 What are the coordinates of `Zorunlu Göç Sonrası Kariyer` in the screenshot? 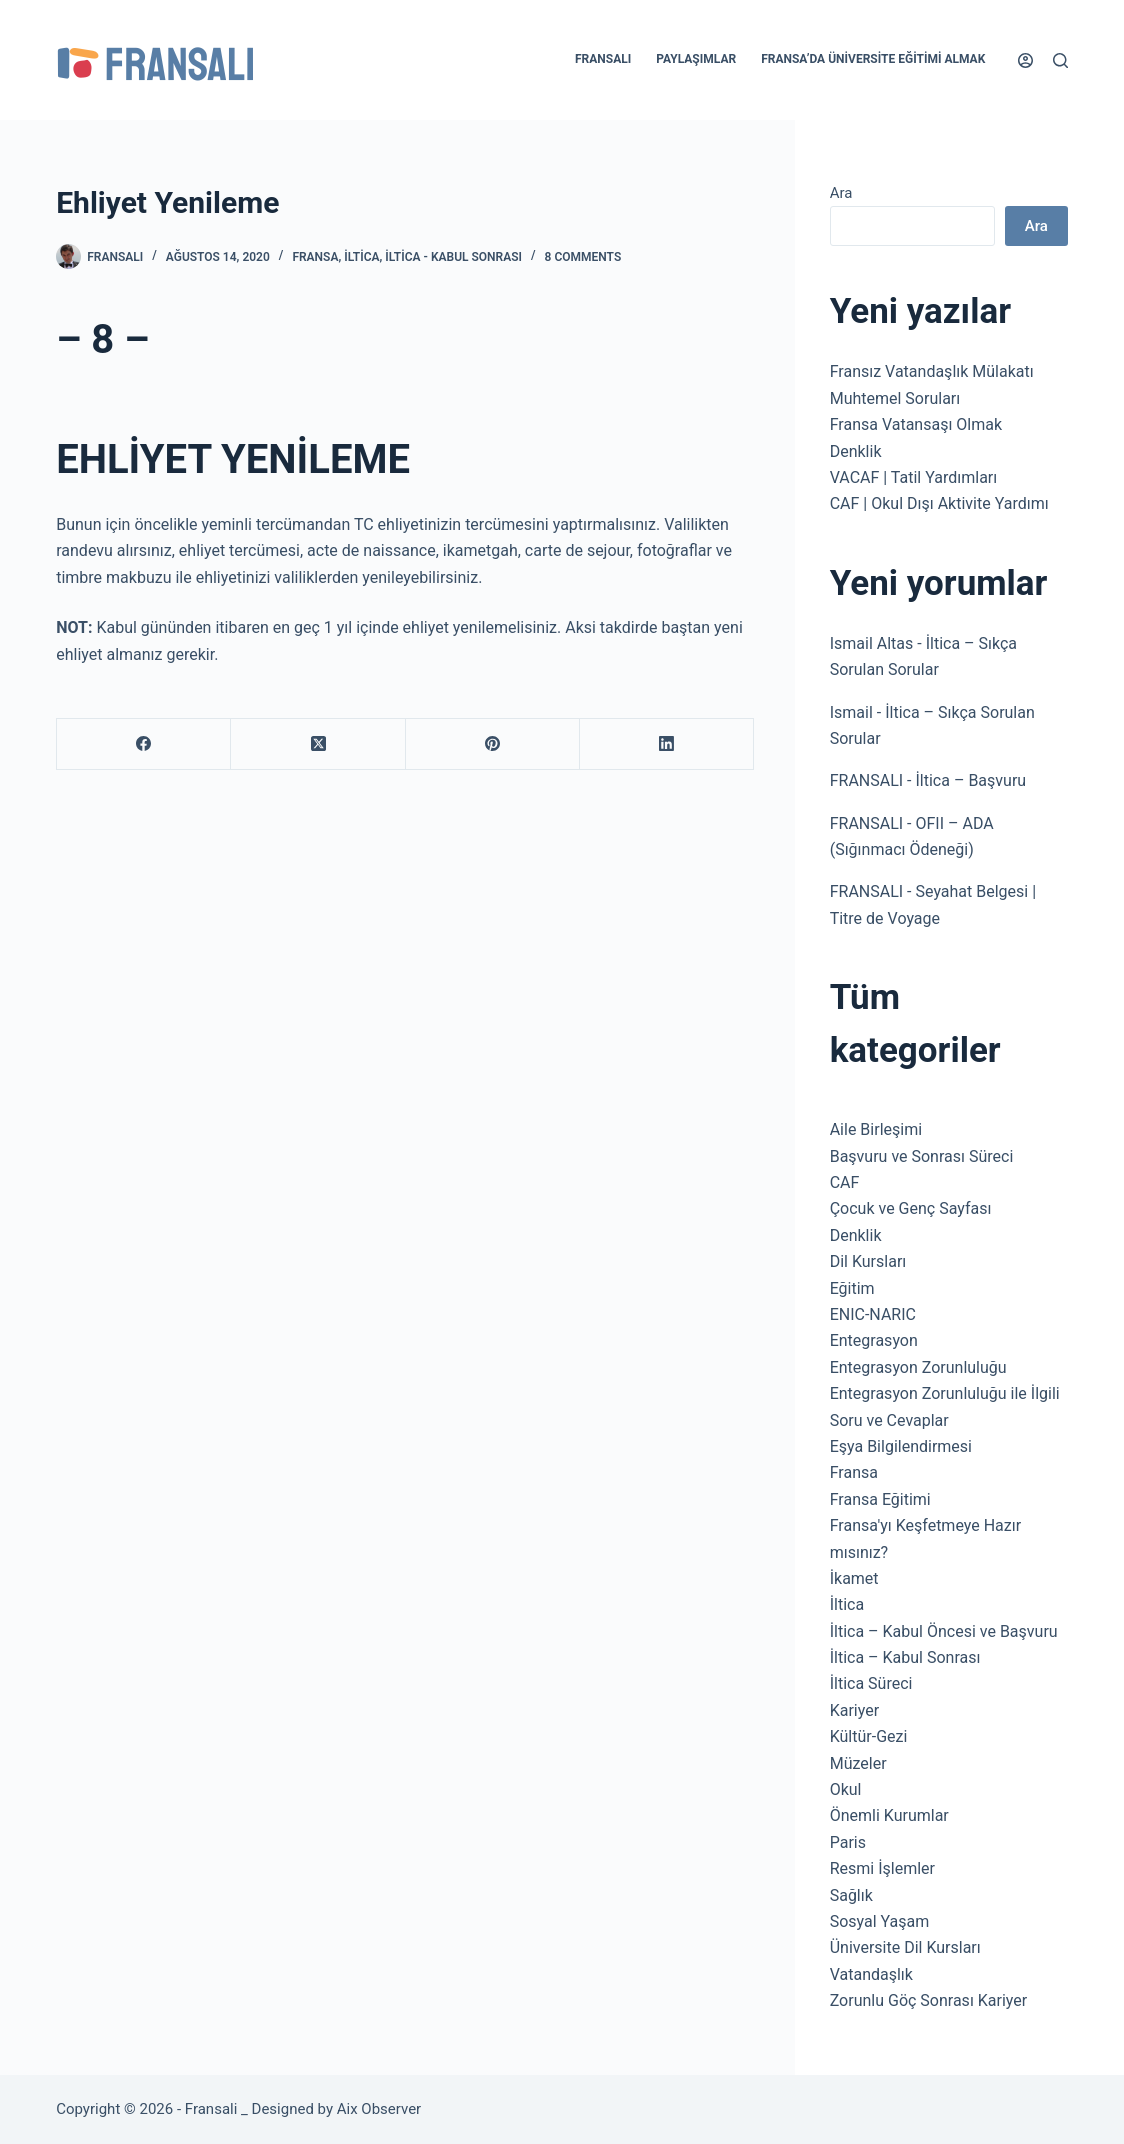 It's located at (929, 2000).